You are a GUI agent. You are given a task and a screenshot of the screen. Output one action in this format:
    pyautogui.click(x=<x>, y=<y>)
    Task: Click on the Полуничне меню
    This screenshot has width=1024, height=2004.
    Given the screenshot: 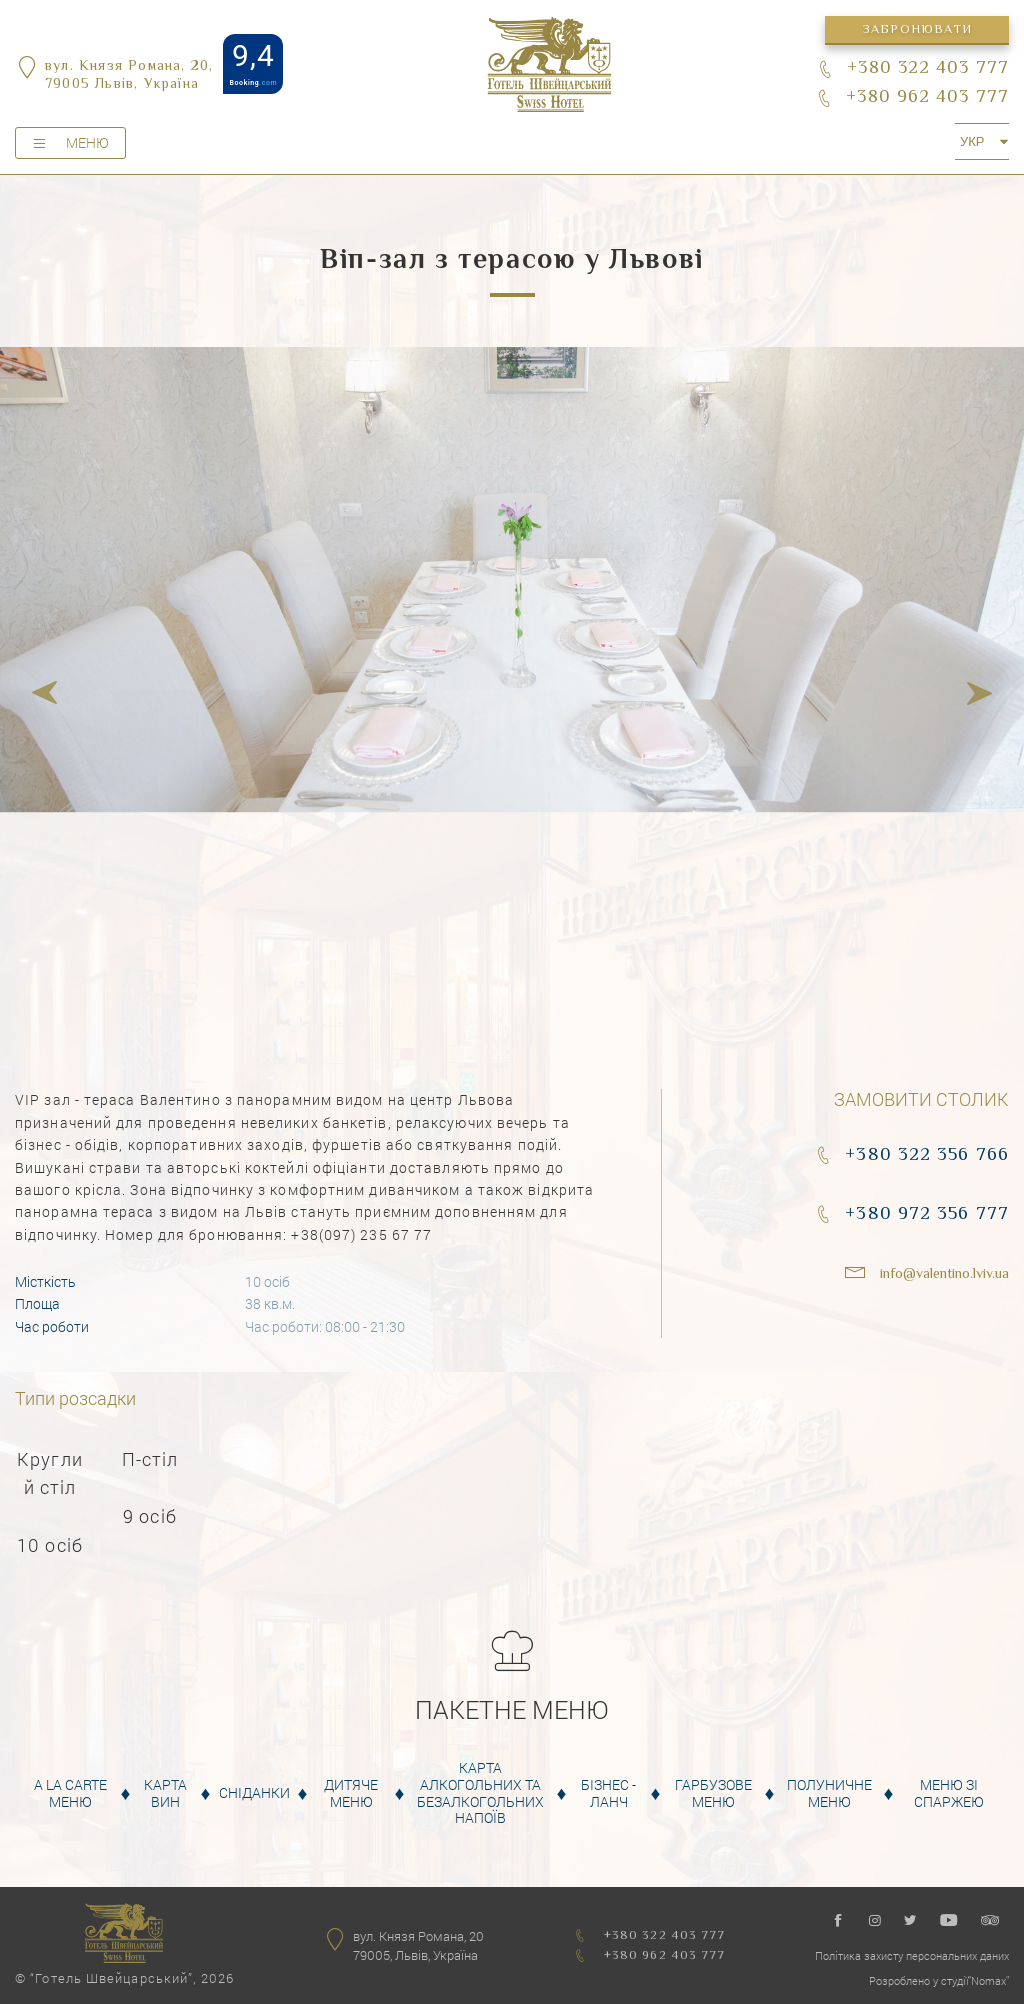 What is the action you would take?
    pyautogui.click(x=829, y=1794)
    